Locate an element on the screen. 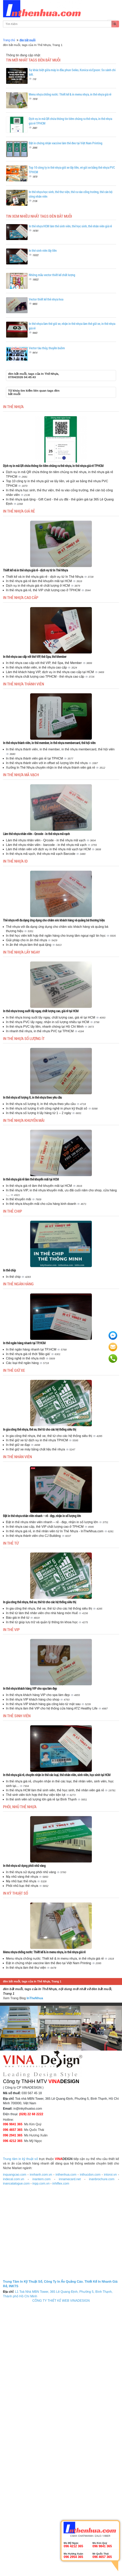  In thẻ nhựa nhân viên, in thẻ nhựa cao cấp is located at coordinates (37, 667).